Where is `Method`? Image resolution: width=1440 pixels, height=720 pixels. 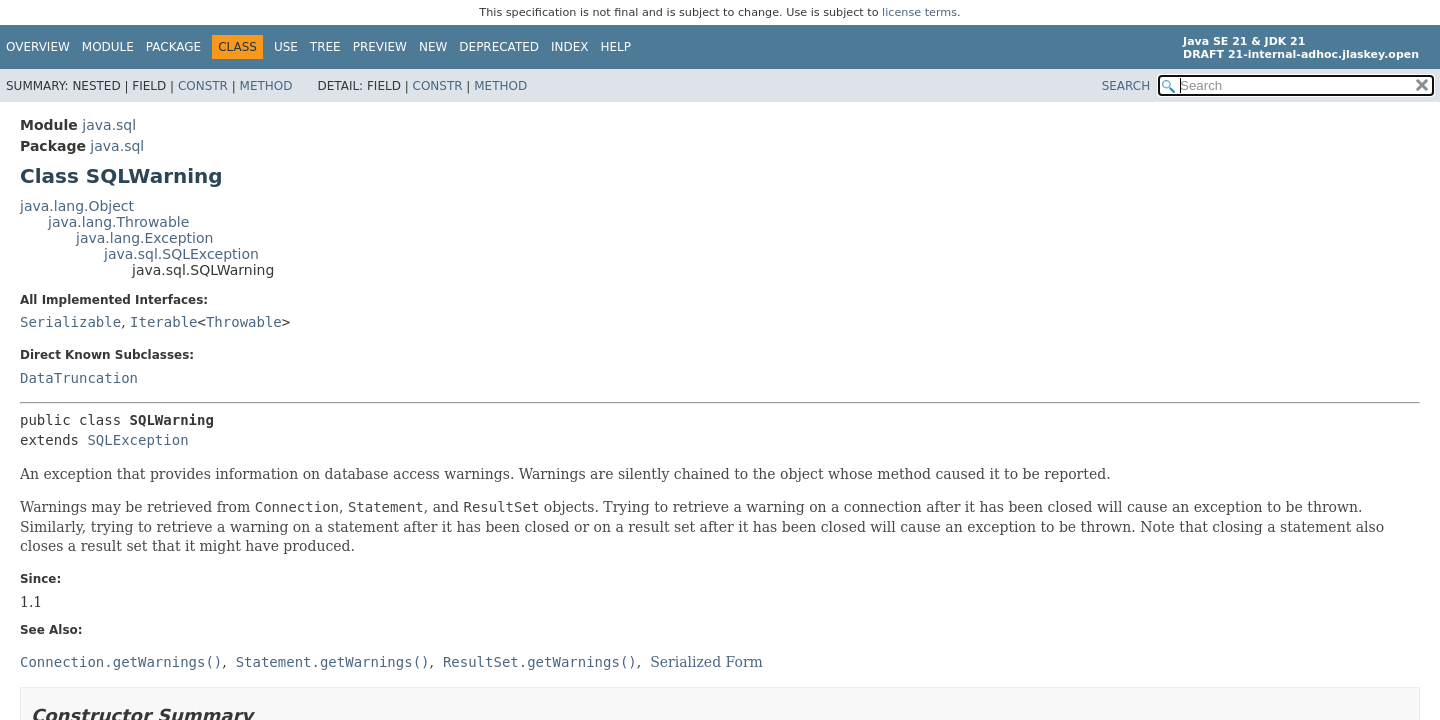 Method is located at coordinates (266, 86).